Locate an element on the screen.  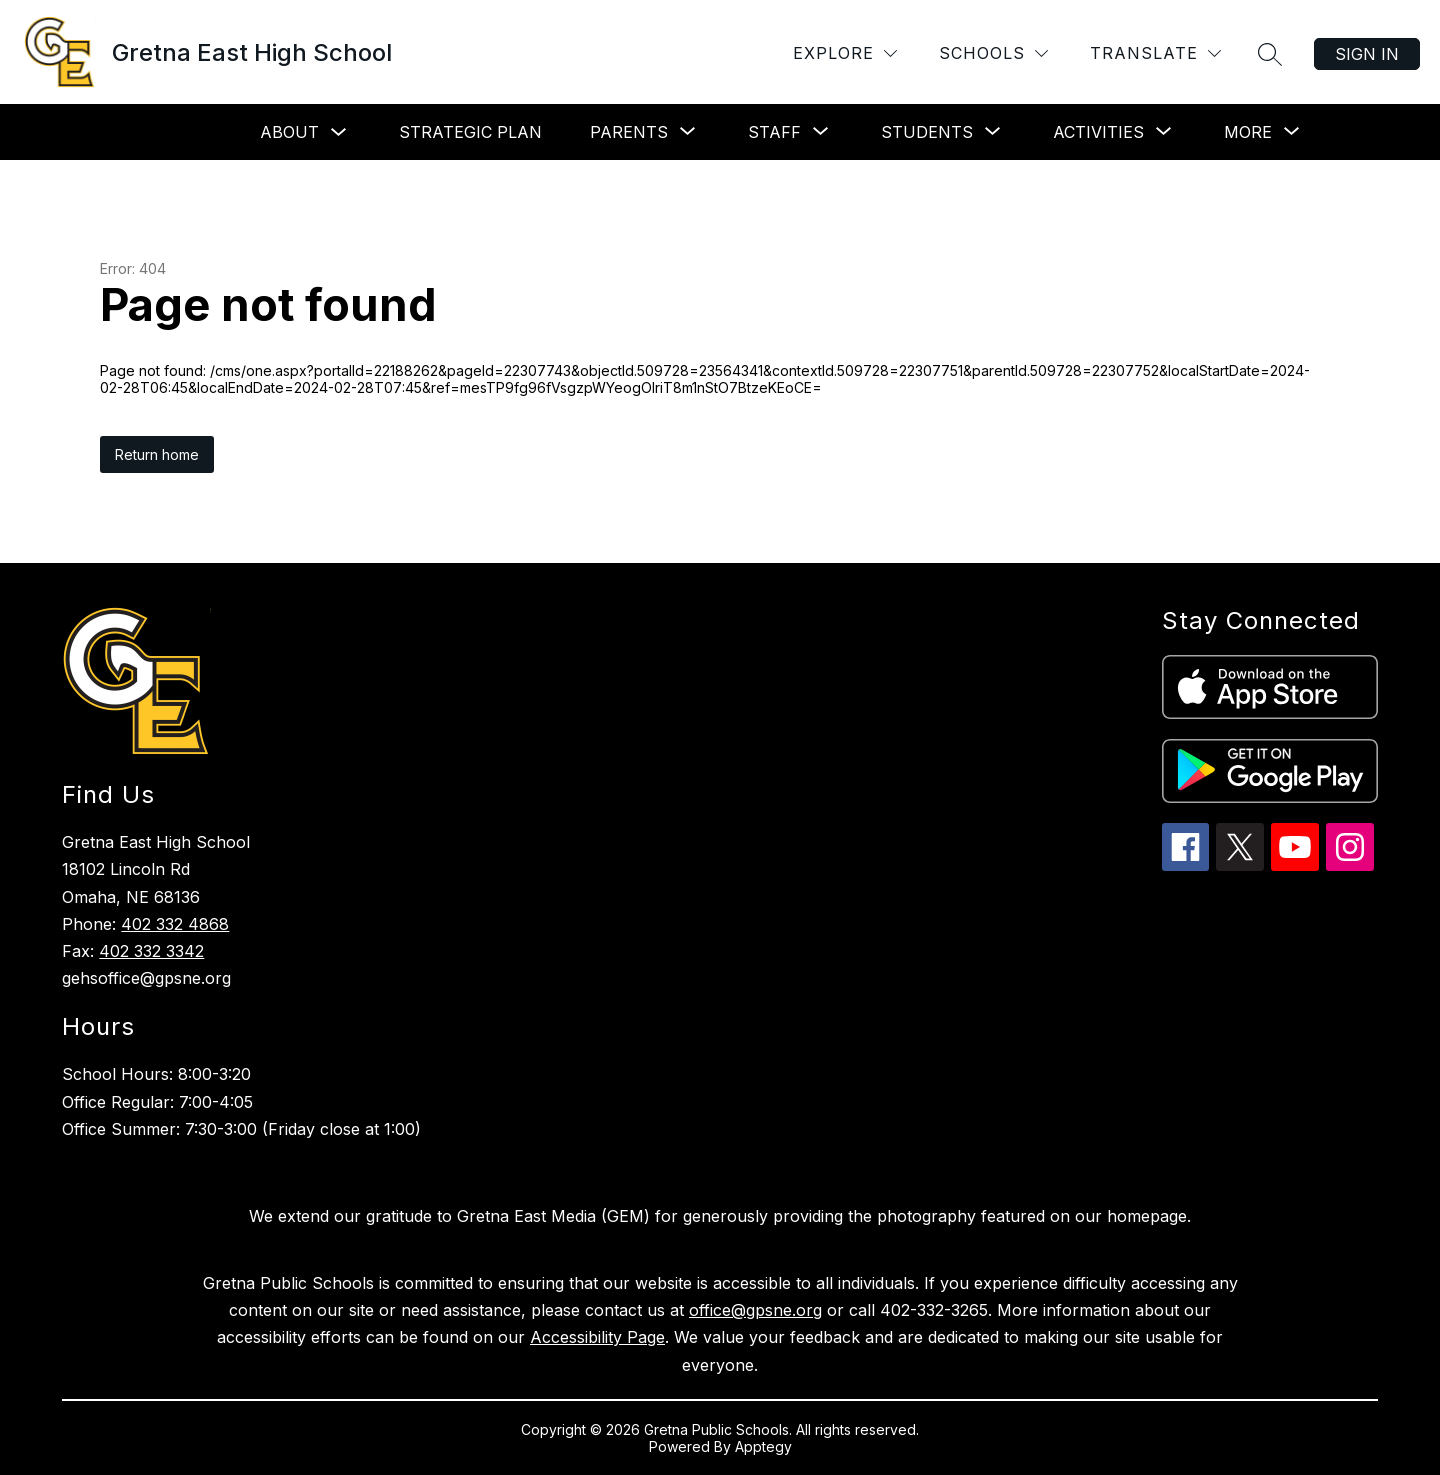
[Show submenu for More] is located at coordinates (1248, 132).